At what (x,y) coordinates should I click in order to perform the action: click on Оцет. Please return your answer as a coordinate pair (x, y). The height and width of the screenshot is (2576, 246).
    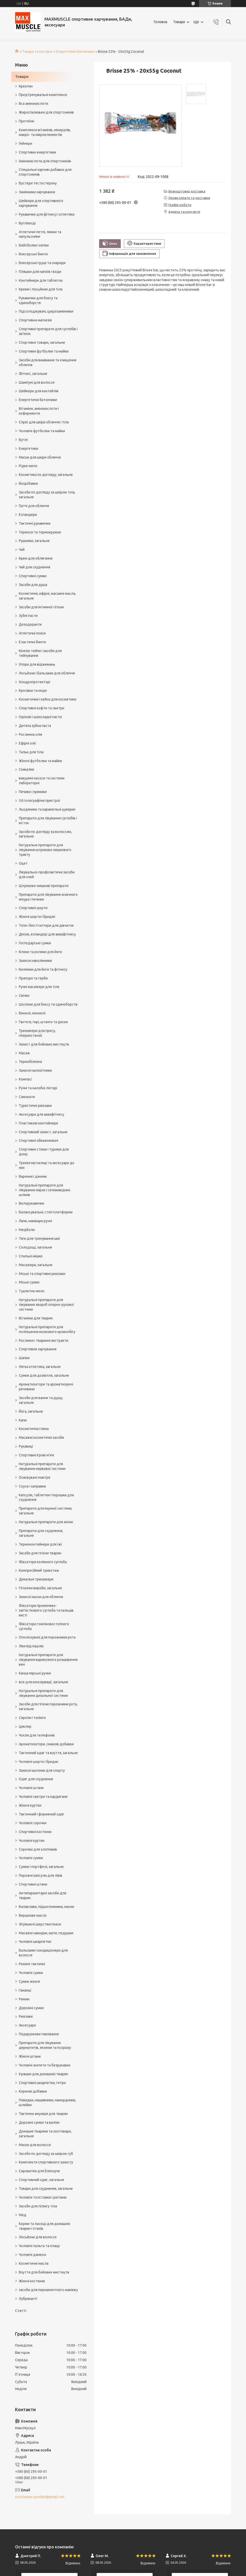
    Looking at the image, I should click on (23, 863).